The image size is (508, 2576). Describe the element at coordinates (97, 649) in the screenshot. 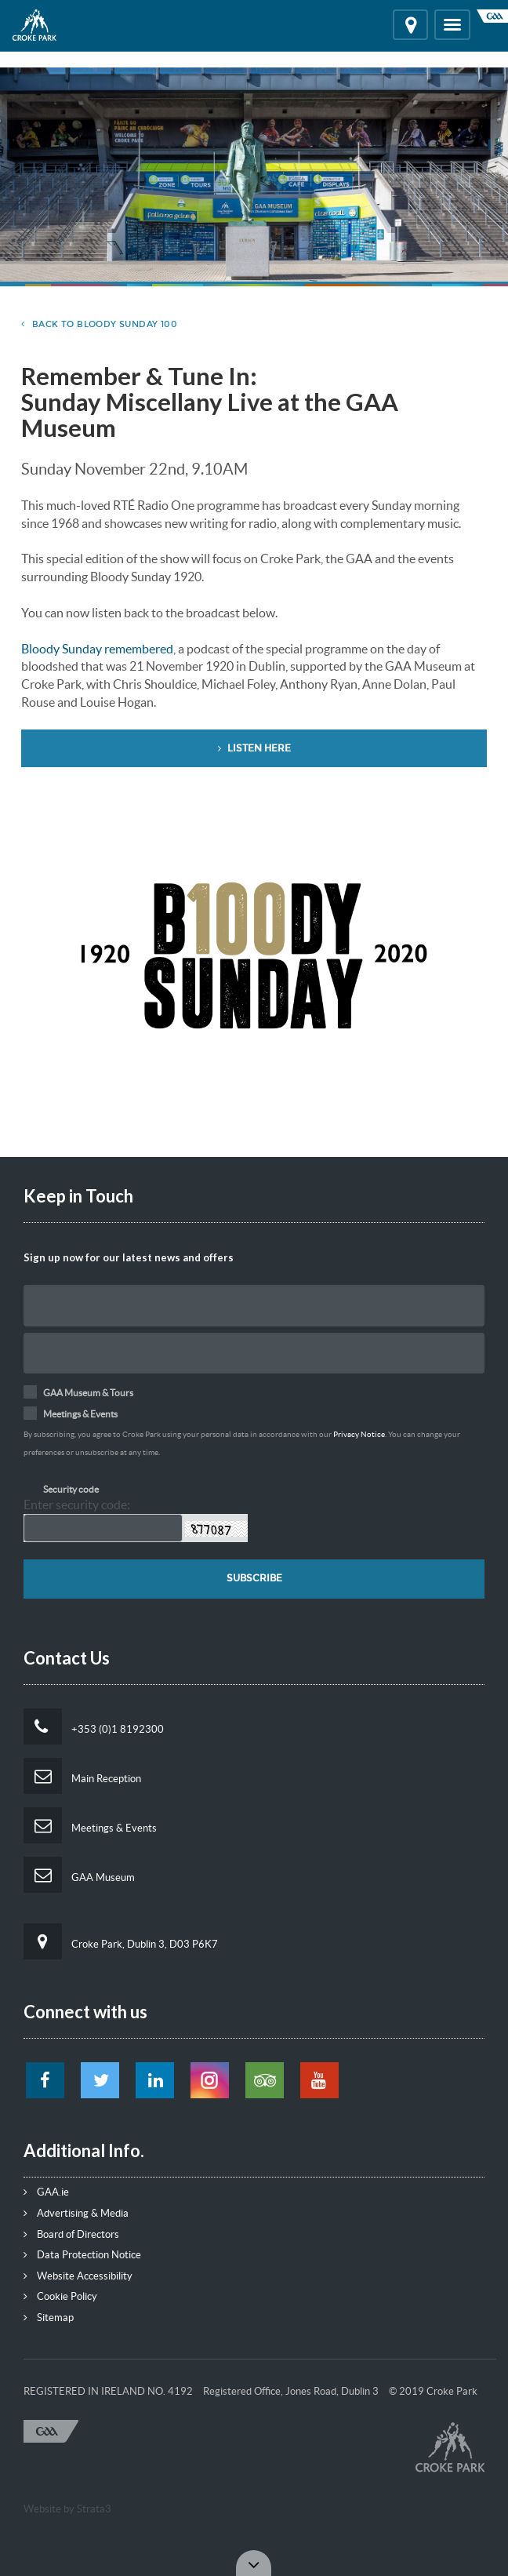

I see `Bloody Sunday remembered` at that location.